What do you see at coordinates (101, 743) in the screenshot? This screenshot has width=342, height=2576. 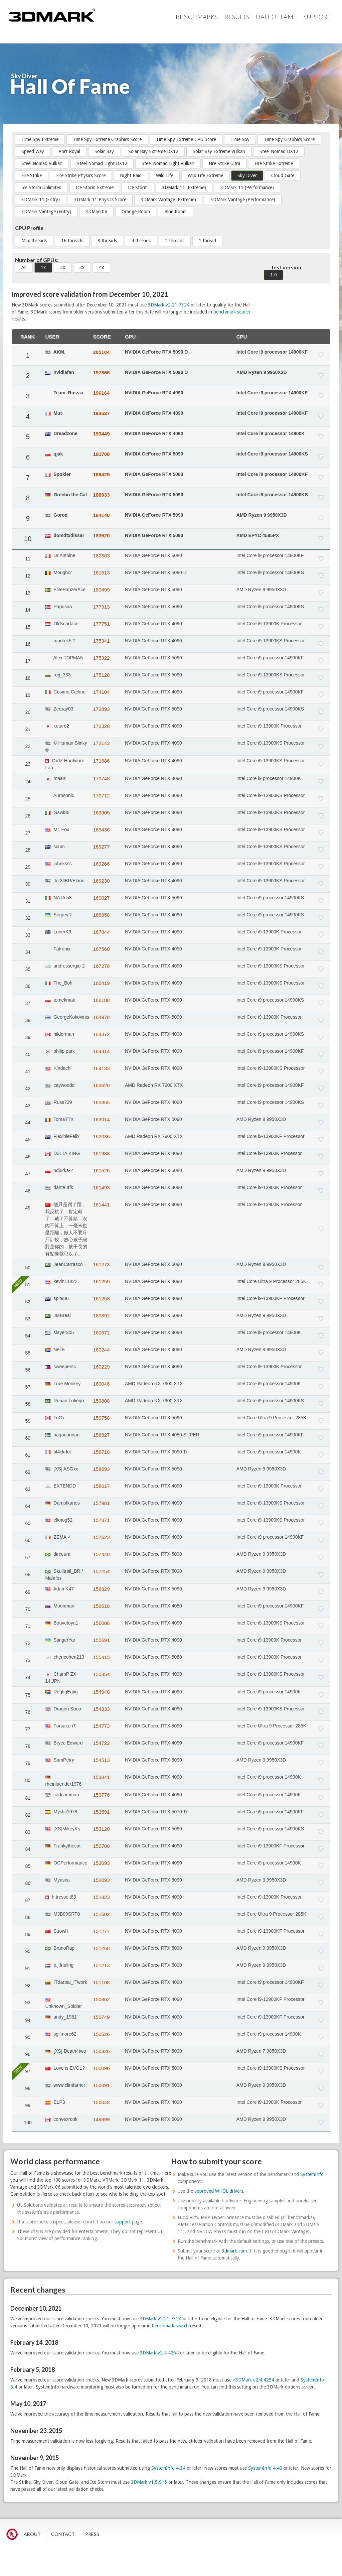 I see `172143` at bounding box center [101, 743].